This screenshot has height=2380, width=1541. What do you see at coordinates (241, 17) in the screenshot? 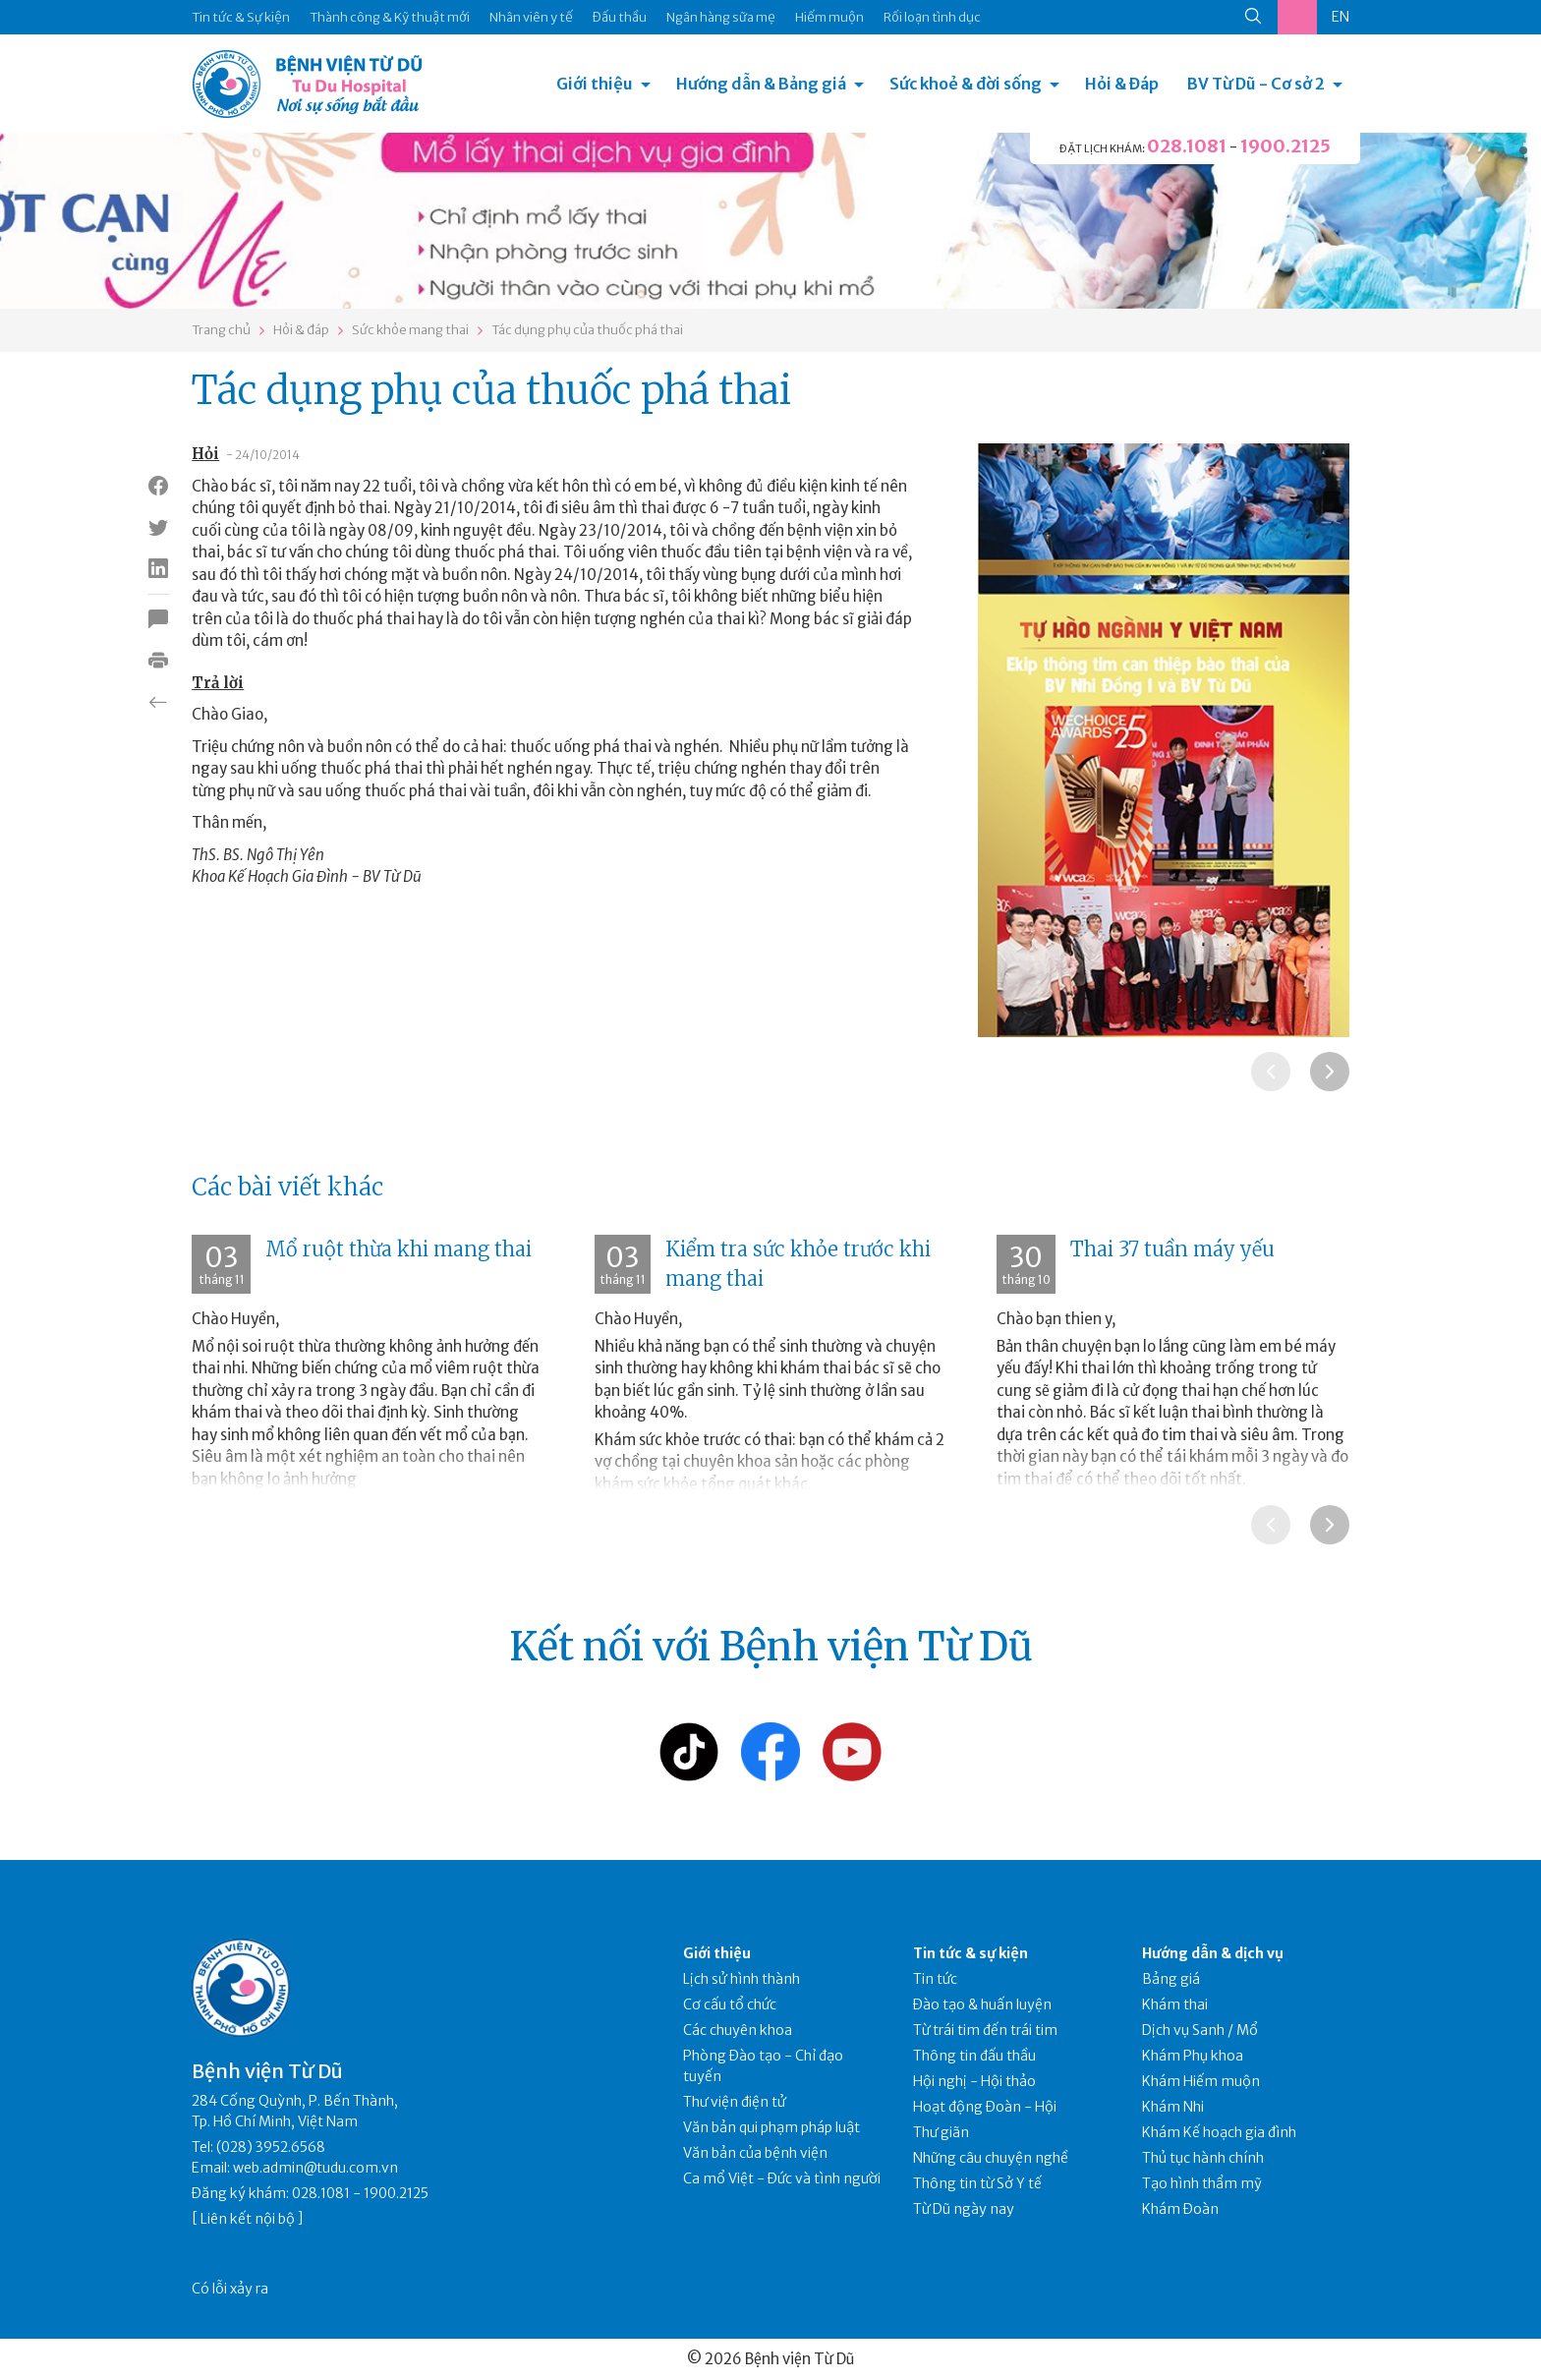
I see `Tin tức & Sự kiện` at bounding box center [241, 17].